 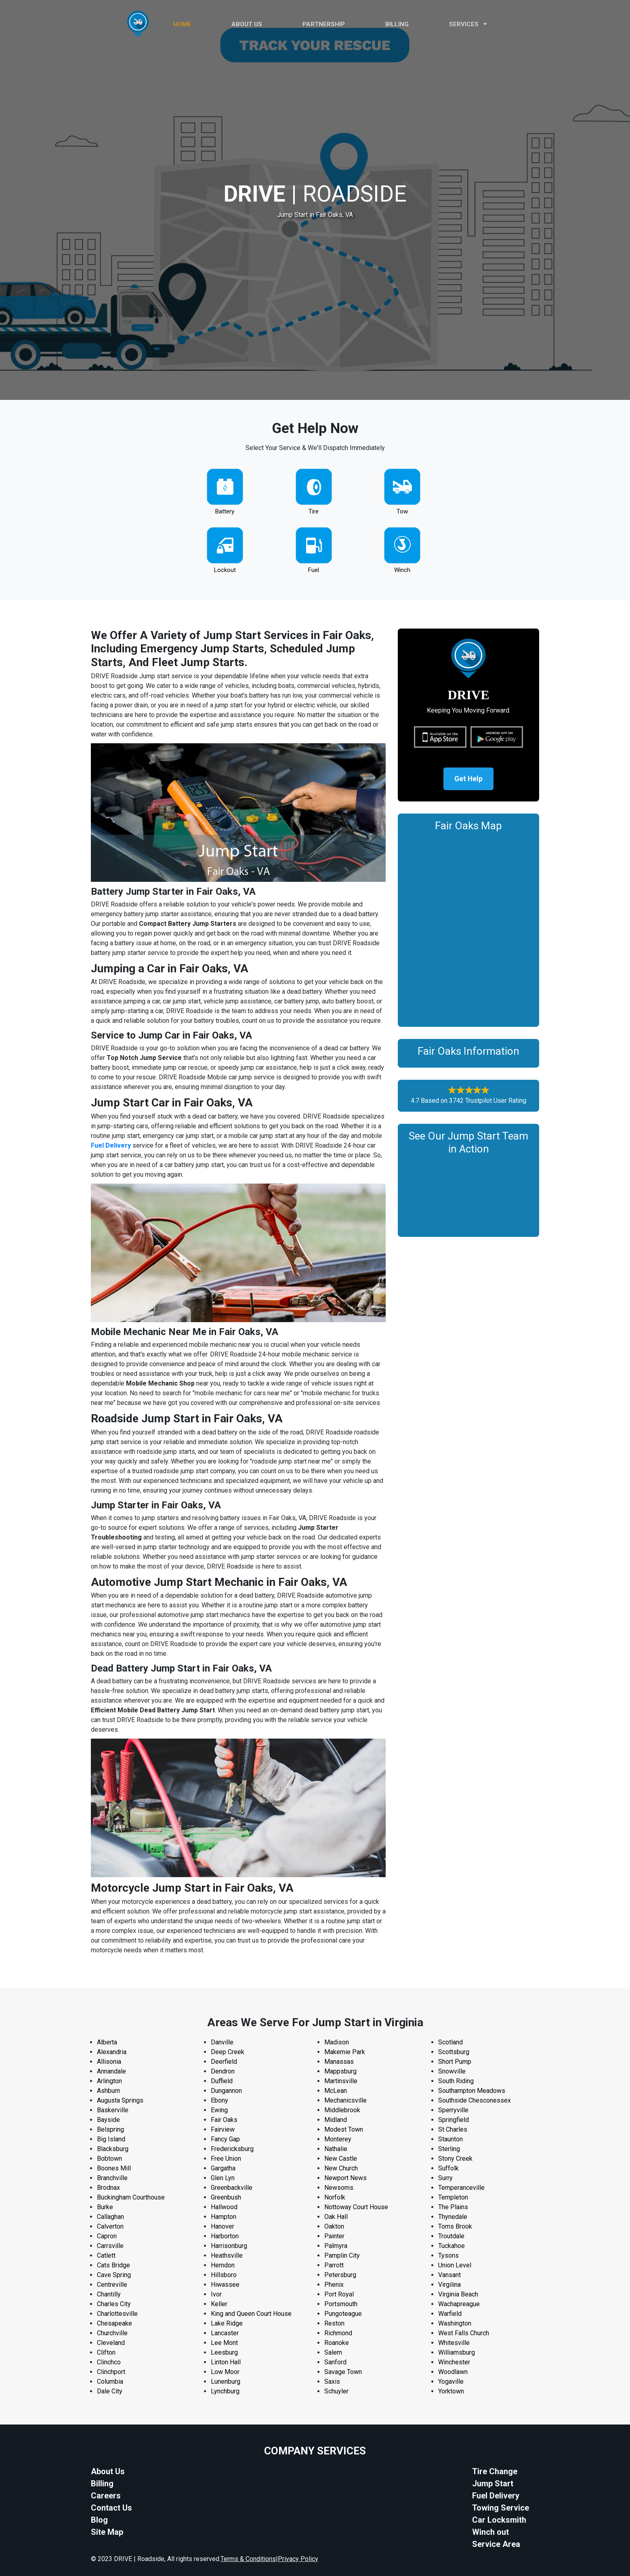 I want to click on Keller, so click(x=219, y=2304).